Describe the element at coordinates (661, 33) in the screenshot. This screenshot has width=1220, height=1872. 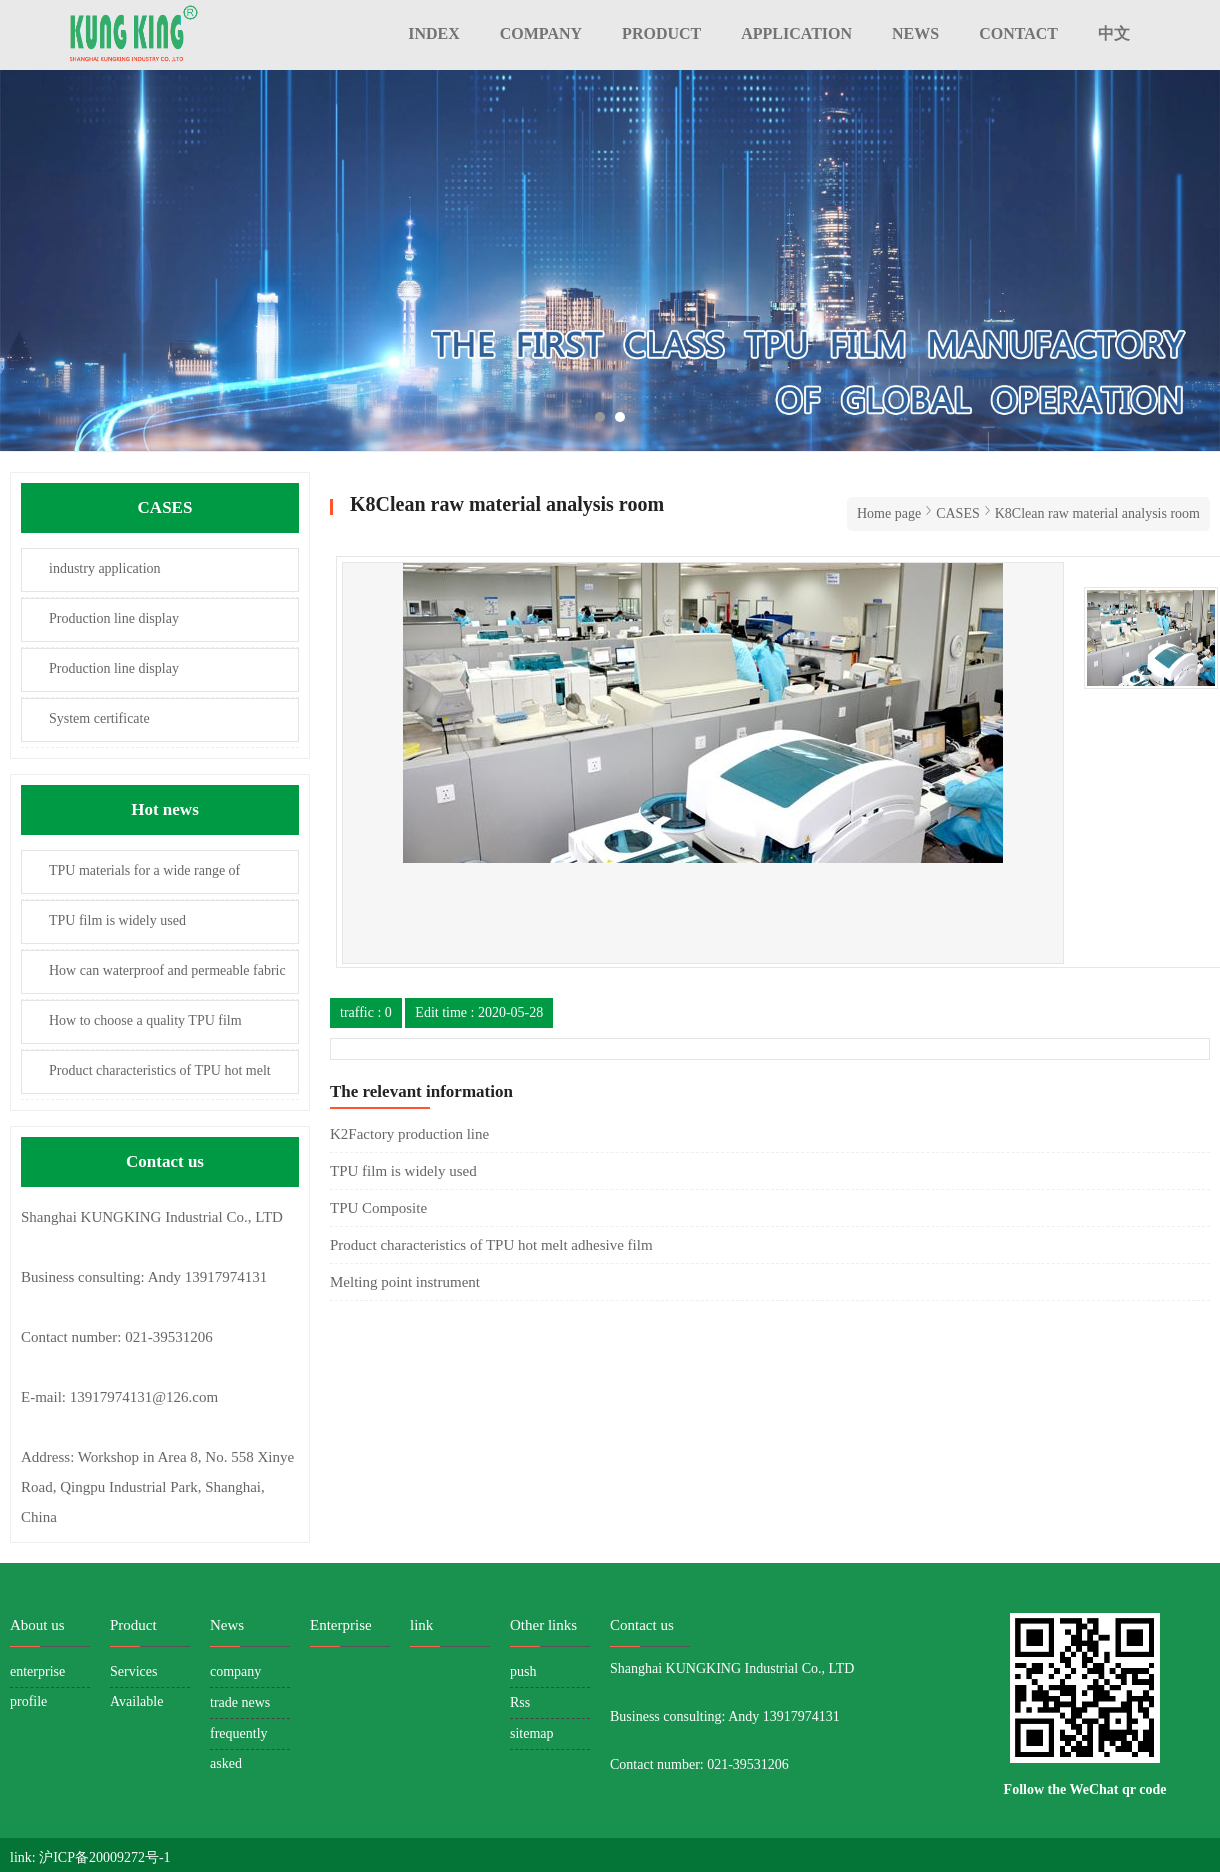
I see `PRODUCT` at that location.